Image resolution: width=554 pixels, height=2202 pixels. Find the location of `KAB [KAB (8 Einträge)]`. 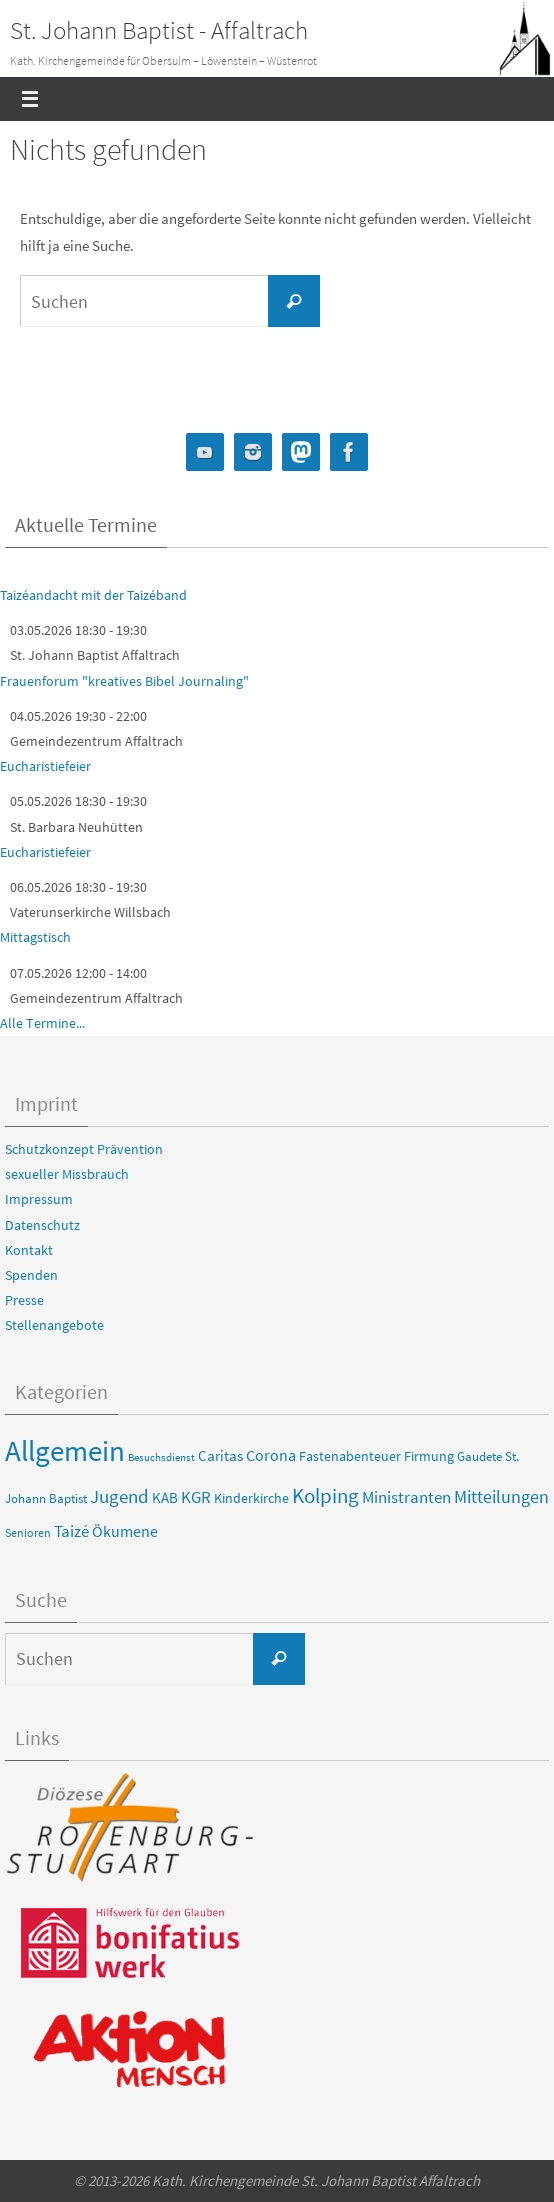

KAB [KAB (8 Einträge)] is located at coordinates (165, 1498).